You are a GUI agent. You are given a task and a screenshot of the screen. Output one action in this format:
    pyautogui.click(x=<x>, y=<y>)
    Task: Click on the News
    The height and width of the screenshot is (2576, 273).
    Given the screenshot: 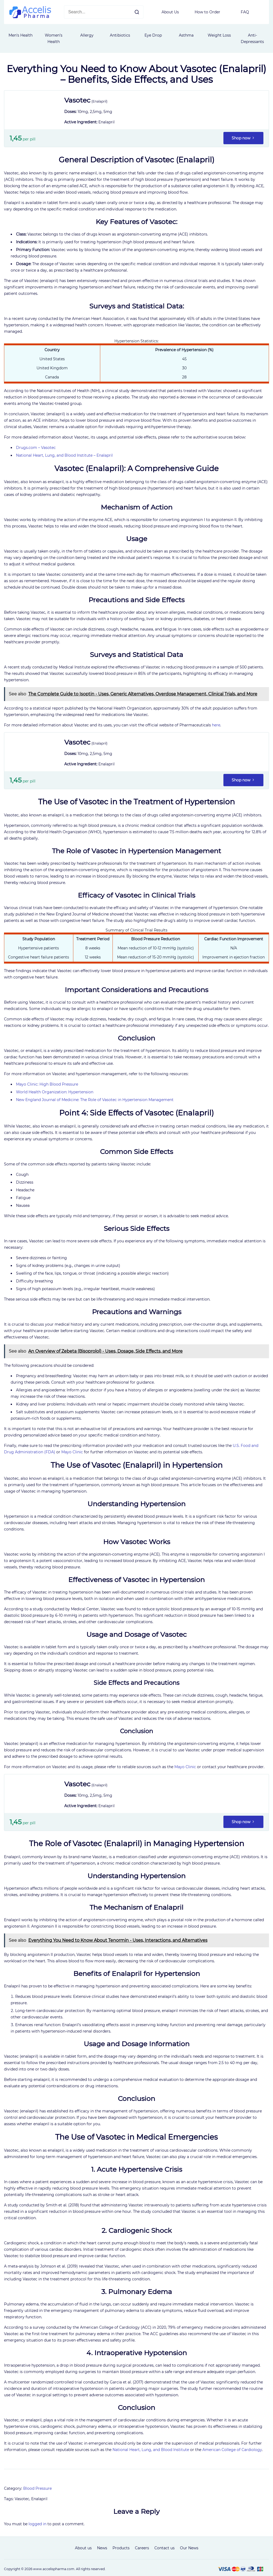 What is the action you would take?
    pyautogui.click(x=102, y=2548)
    